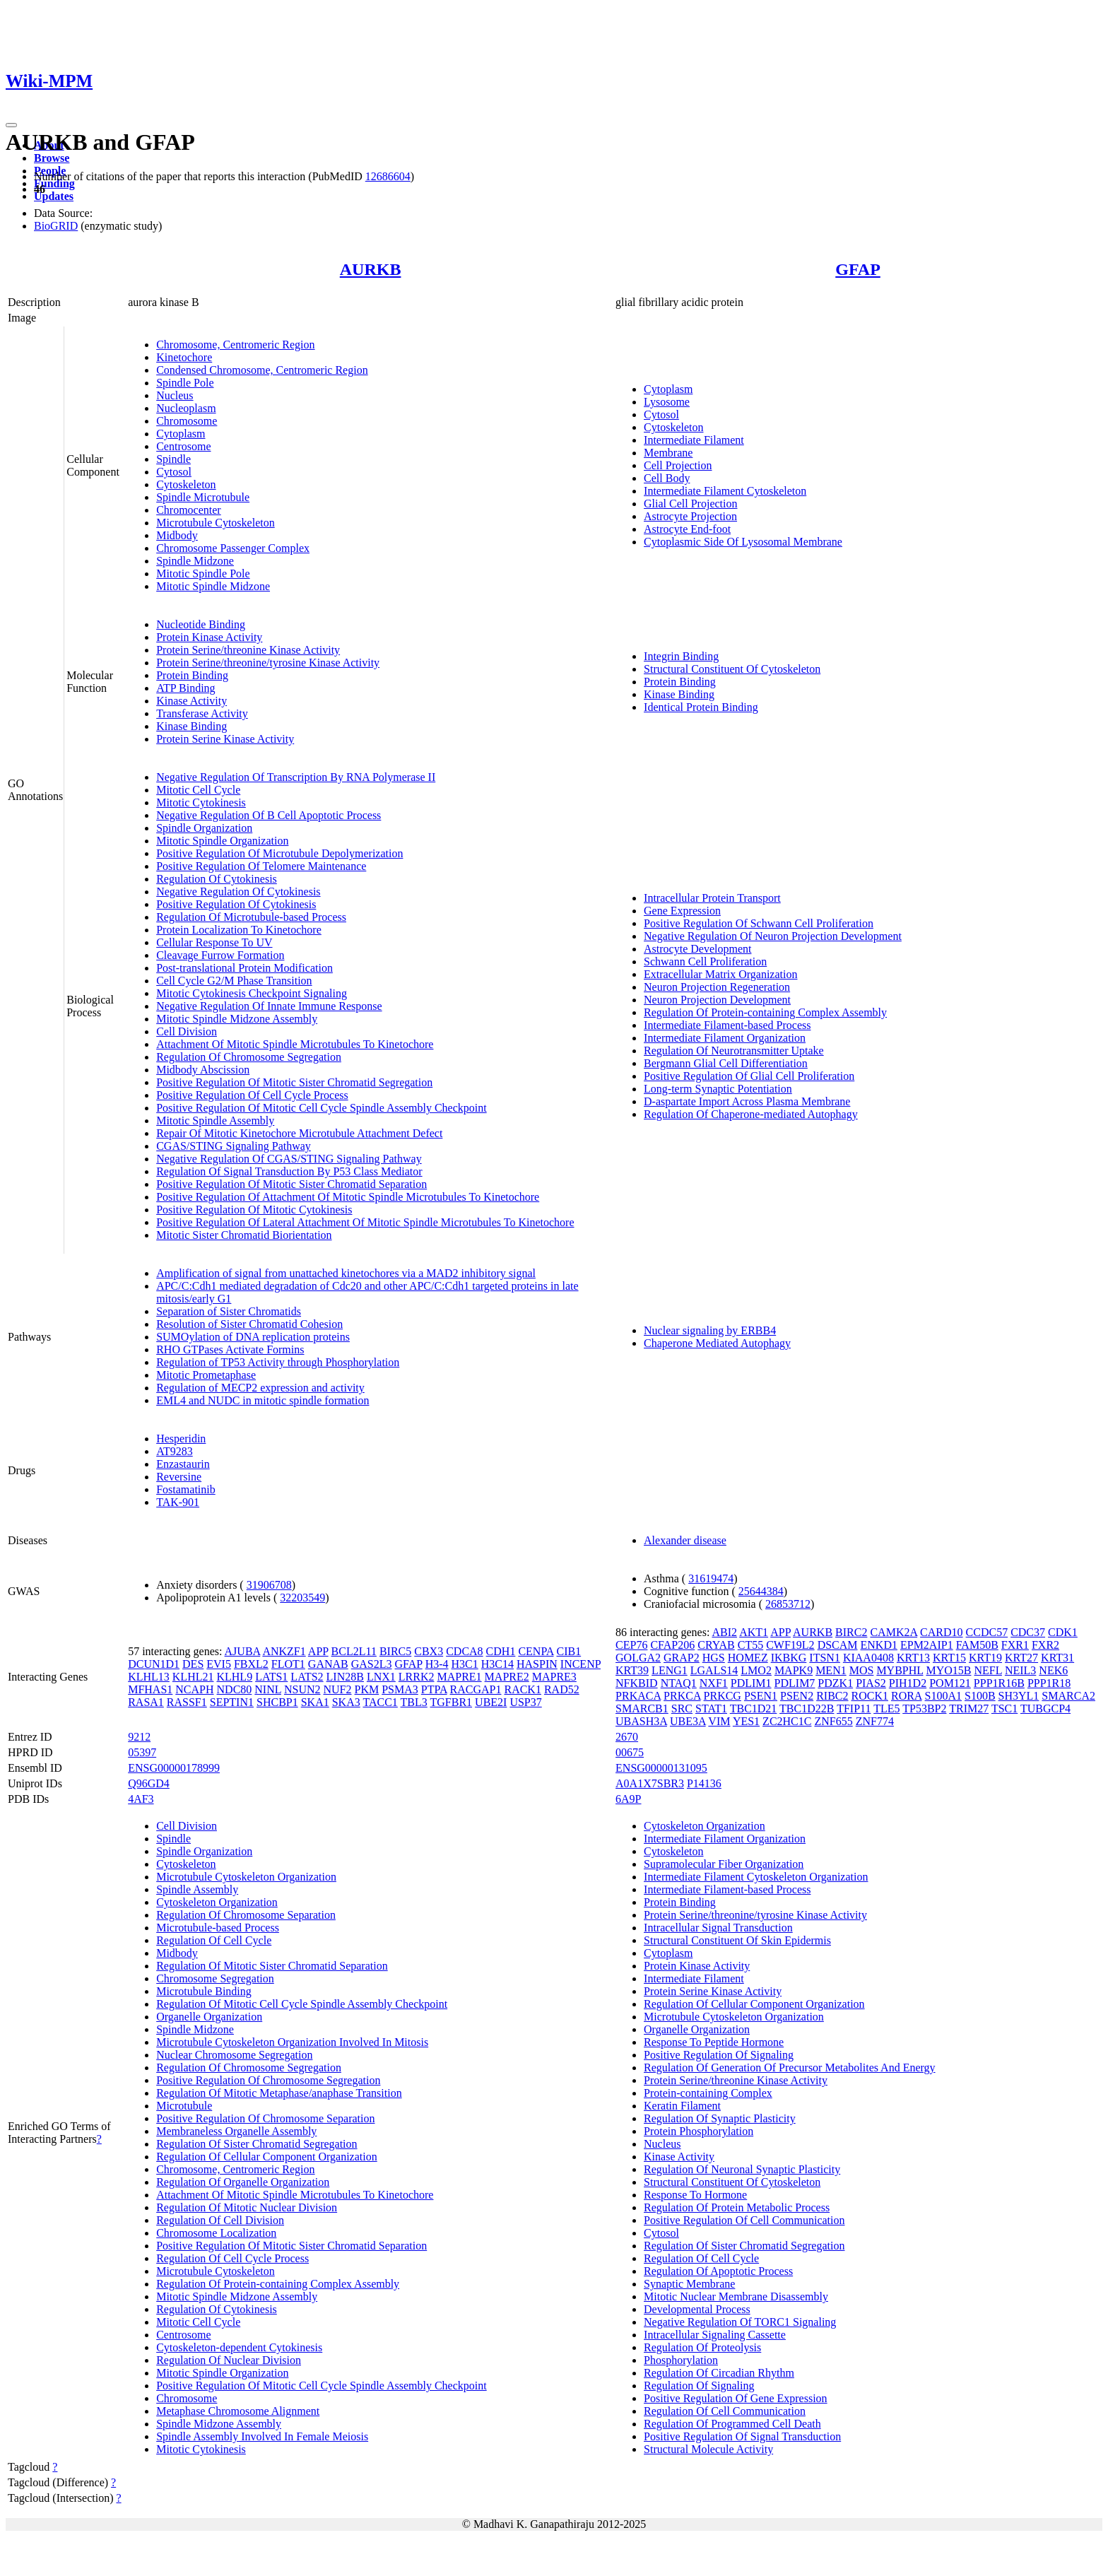 The width and height of the screenshot is (1108, 2576). What do you see at coordinates (732, 2424) in the screenshot?
I see `Regulation Of Programmed Cell Death` at bounding box center [732, 2424].